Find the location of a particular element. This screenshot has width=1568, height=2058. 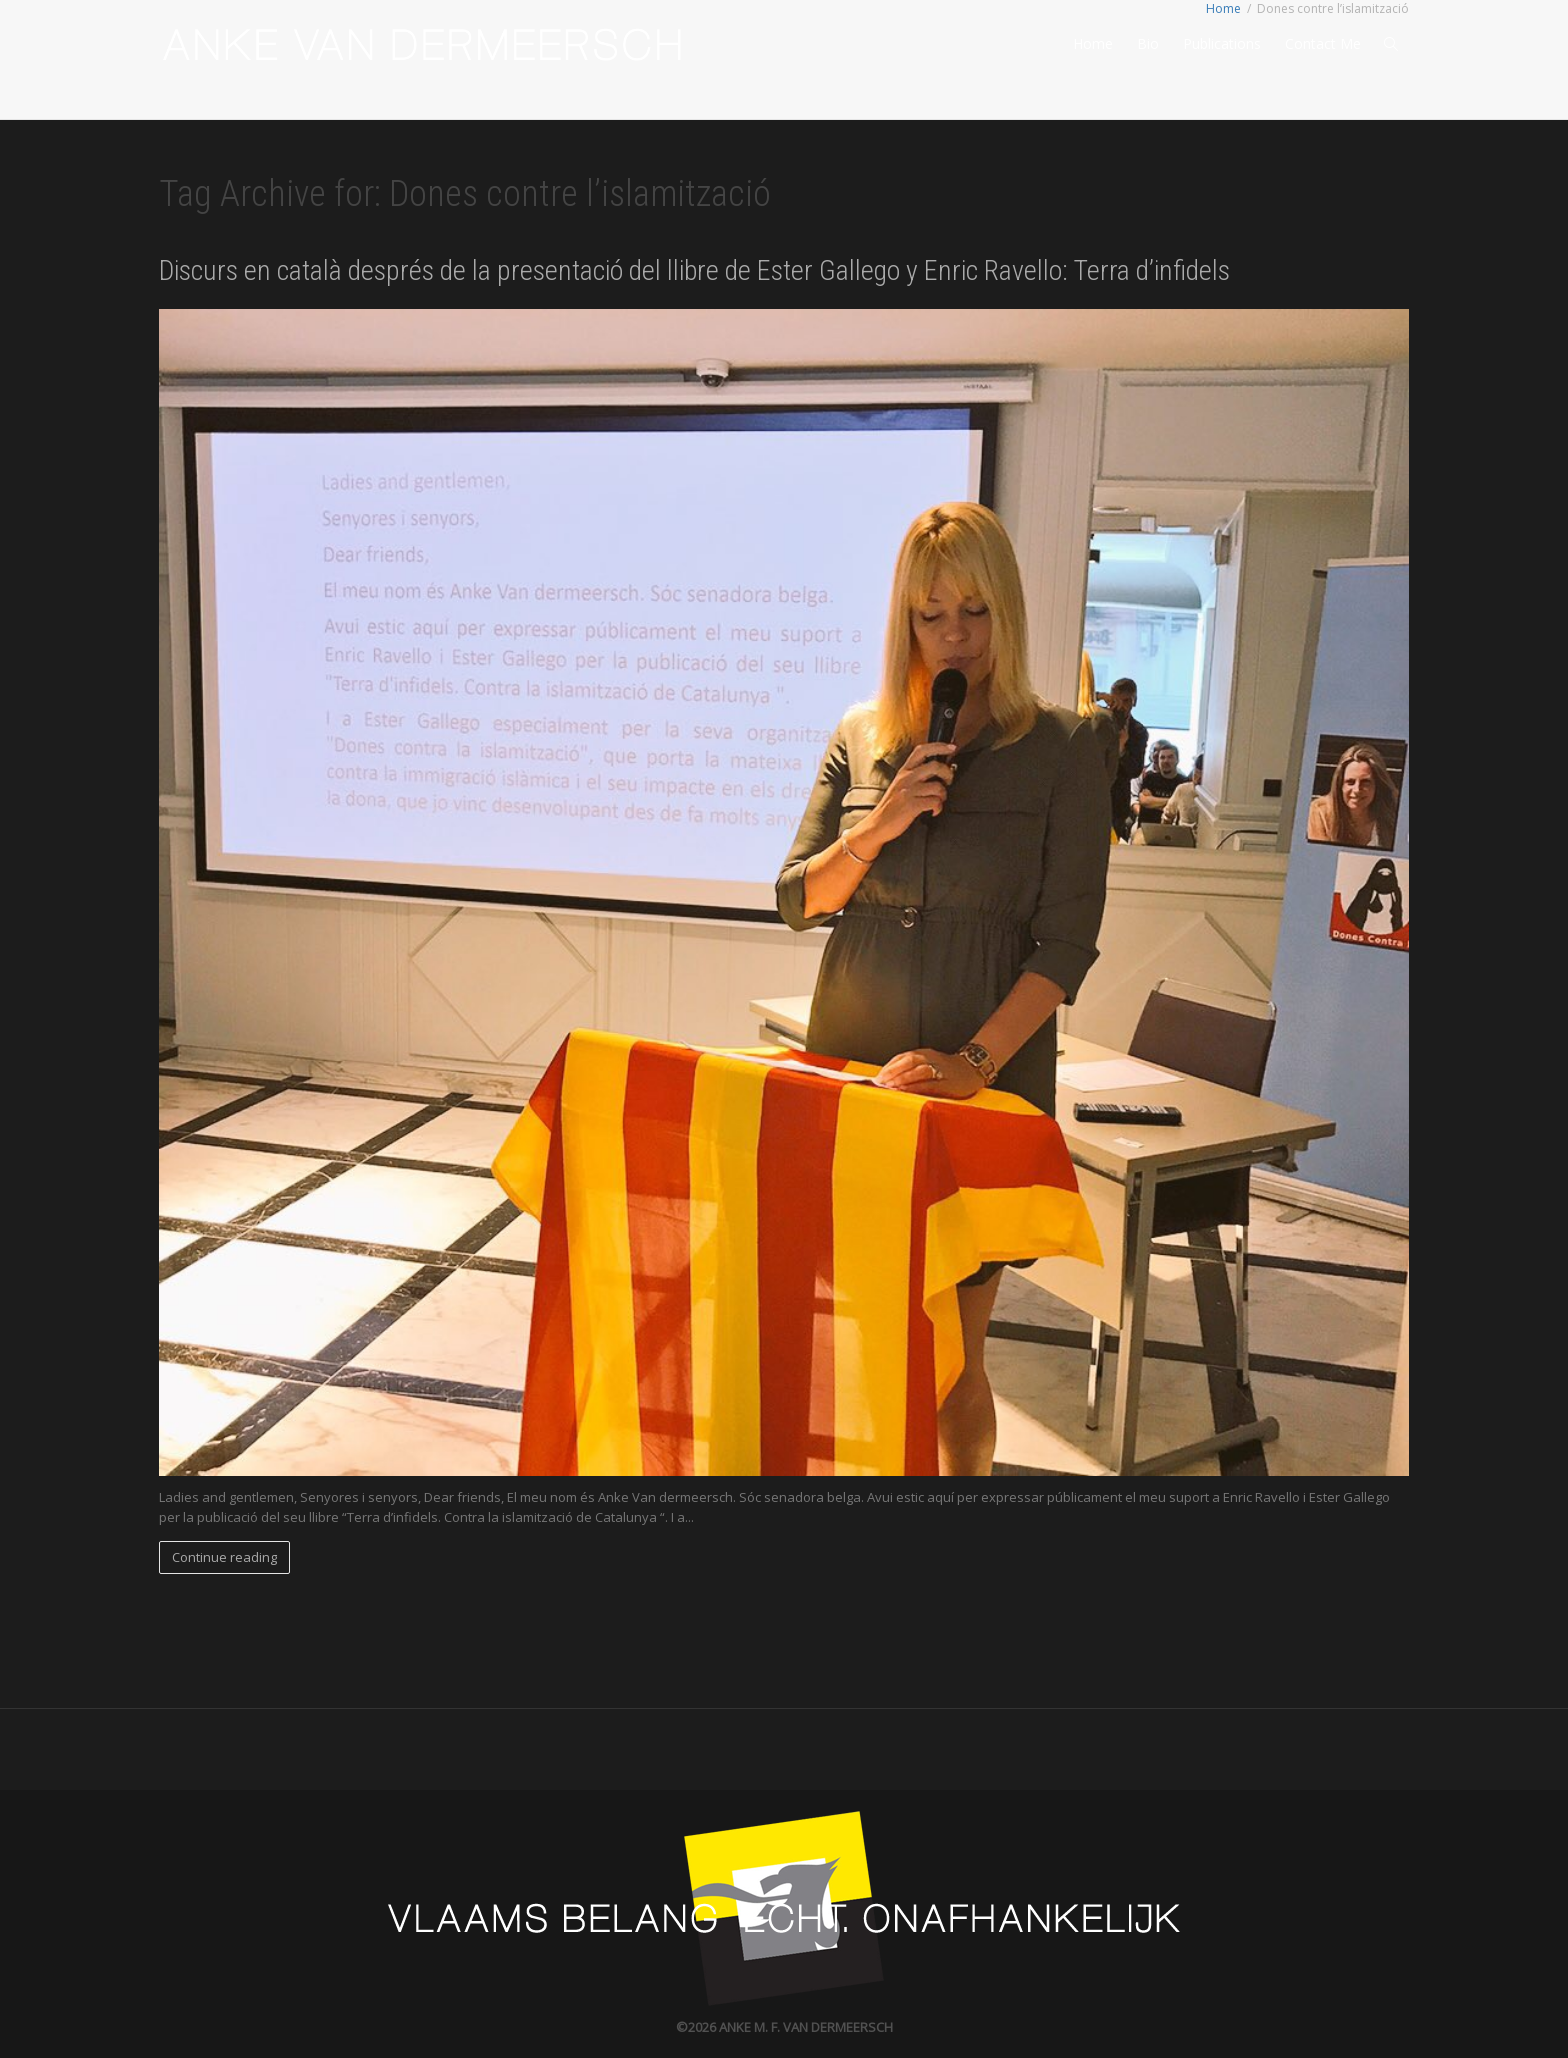

Contact Me is located at coordinates (1323, 43).